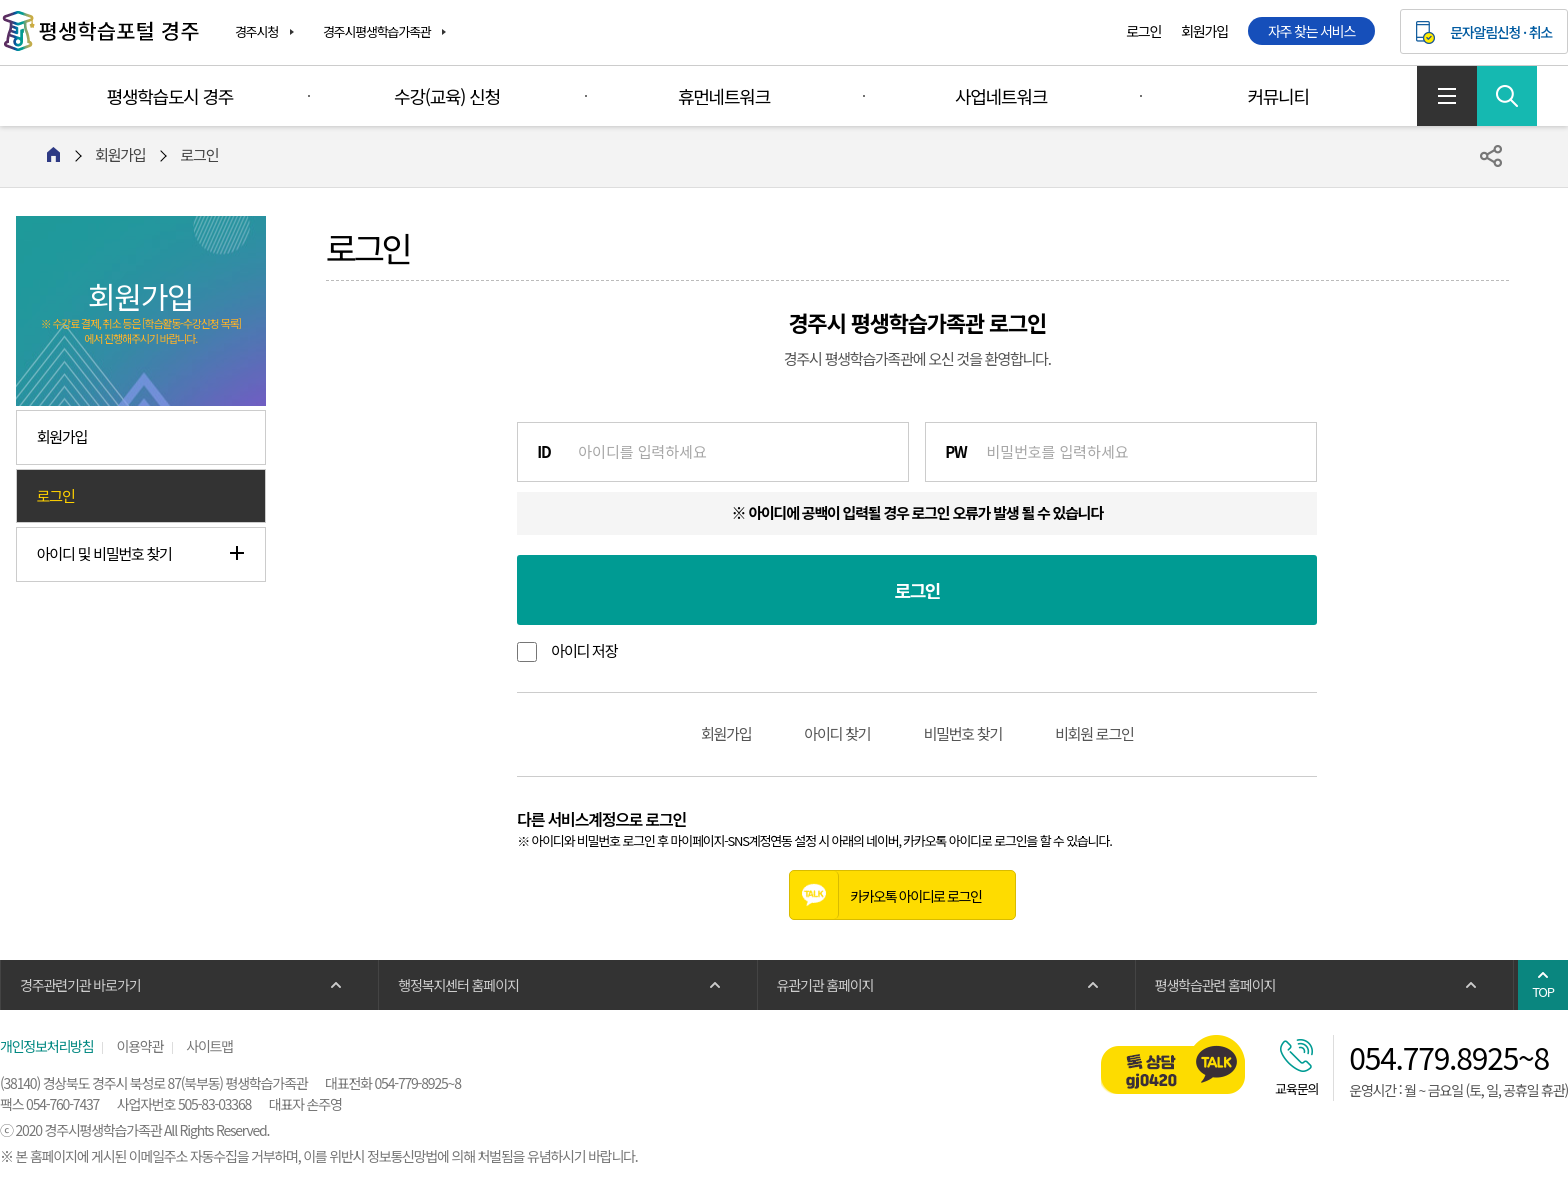 This screenshot has height=1197, width=1568. I want to click on 수강(교육) 신청, so click(447, 96).